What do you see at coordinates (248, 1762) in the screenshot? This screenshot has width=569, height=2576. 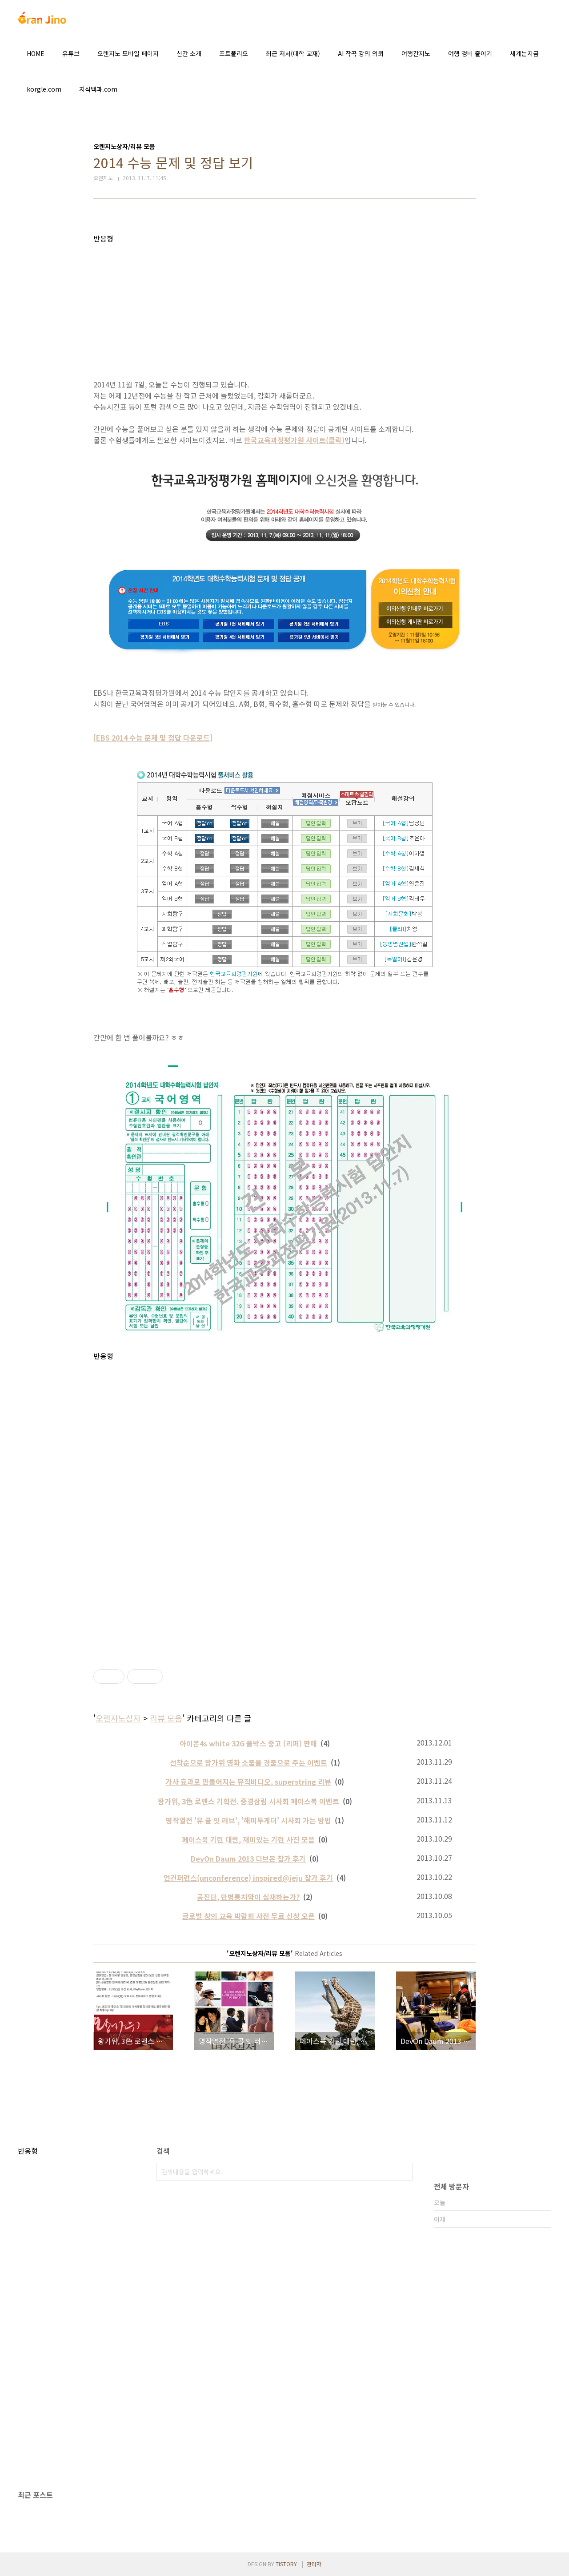 I see `선착순으로 왕가위 영화 소품을 경품으로 주는 이벤트` at bounding box center [248, 1762].